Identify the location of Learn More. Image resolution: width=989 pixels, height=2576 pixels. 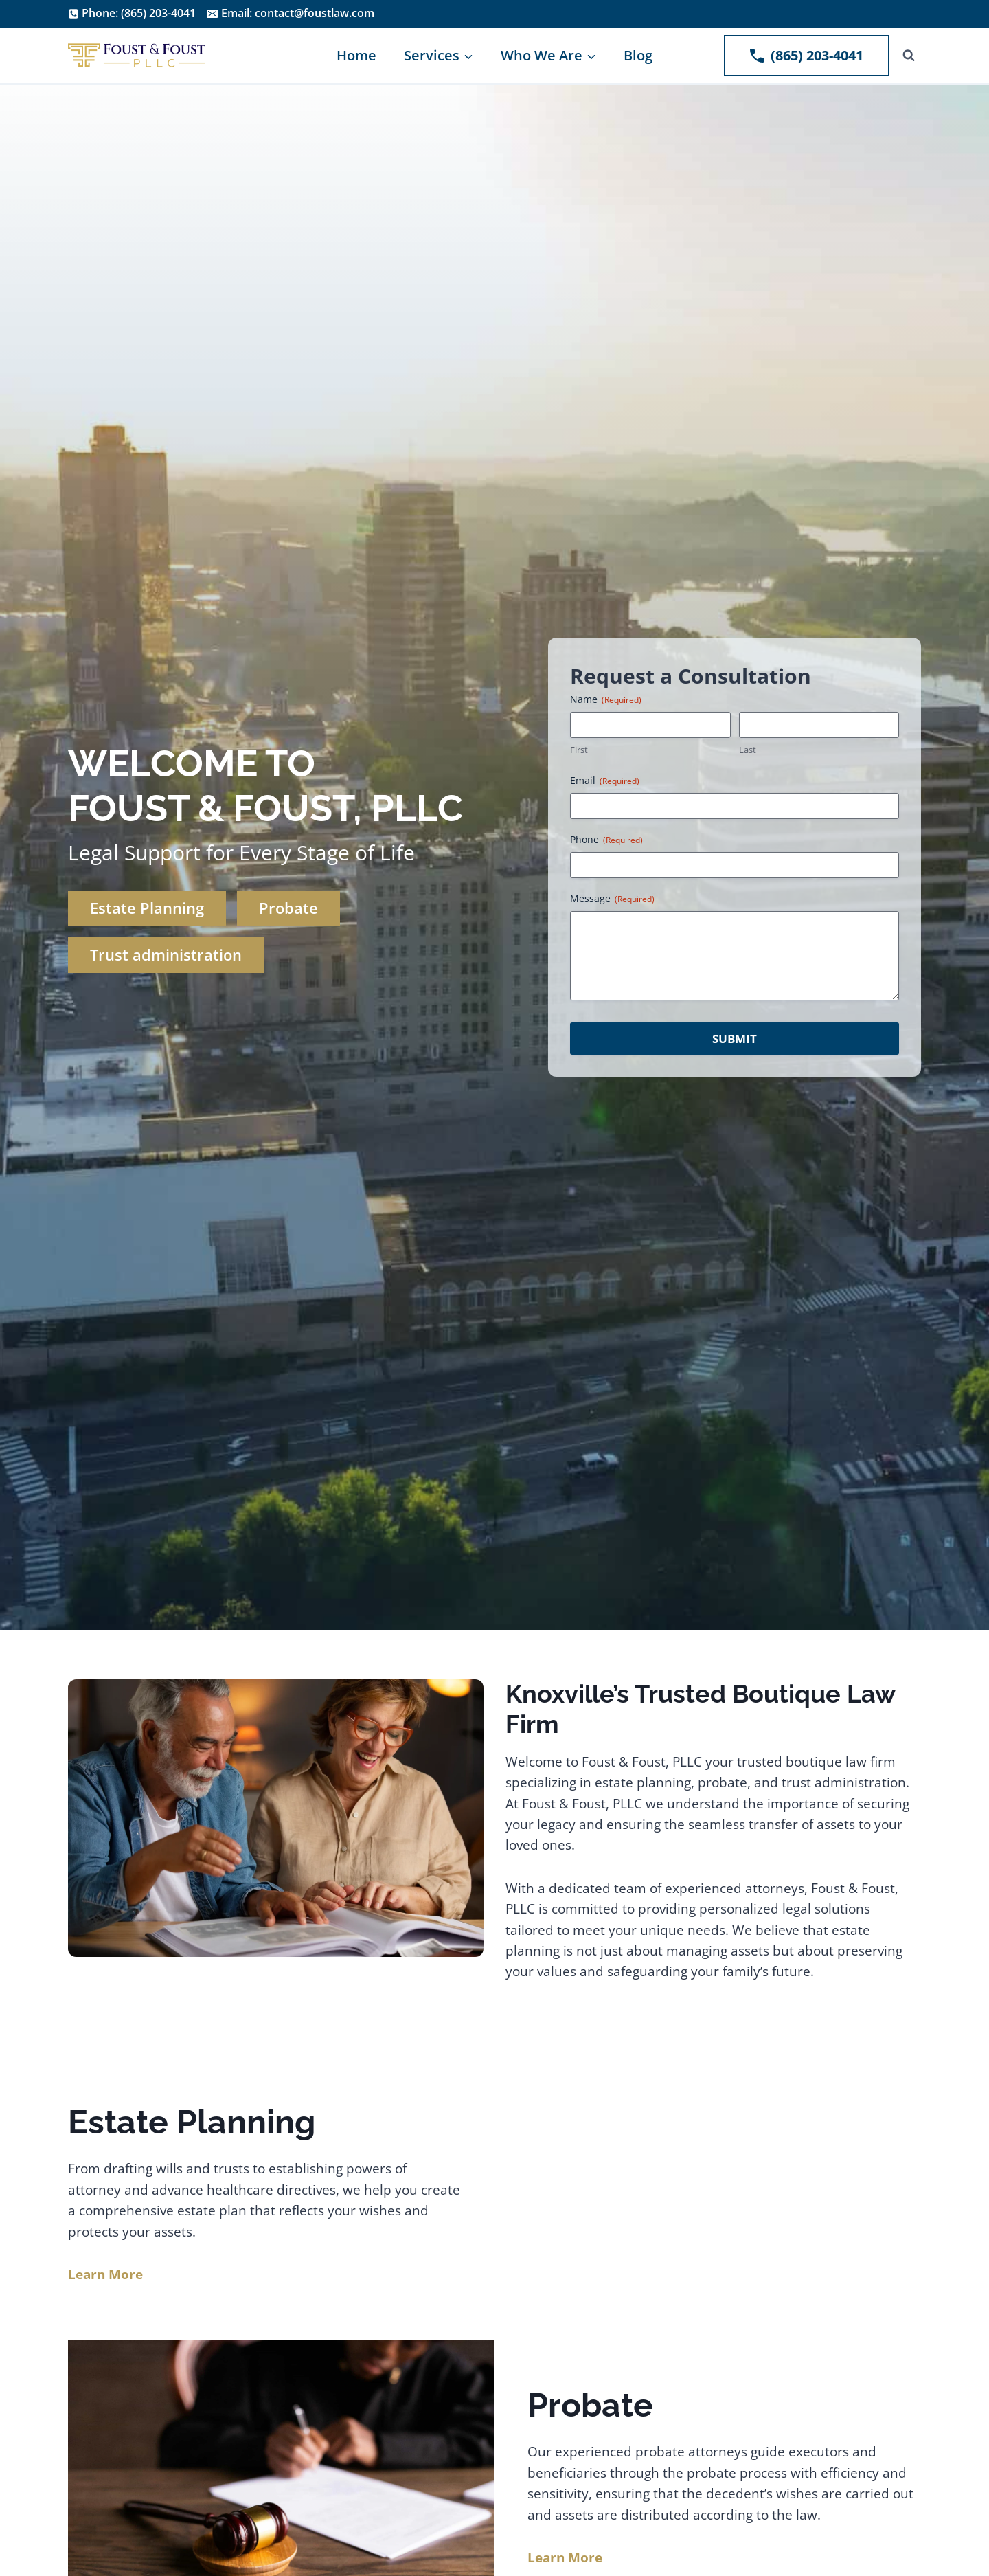
(564, 2557).